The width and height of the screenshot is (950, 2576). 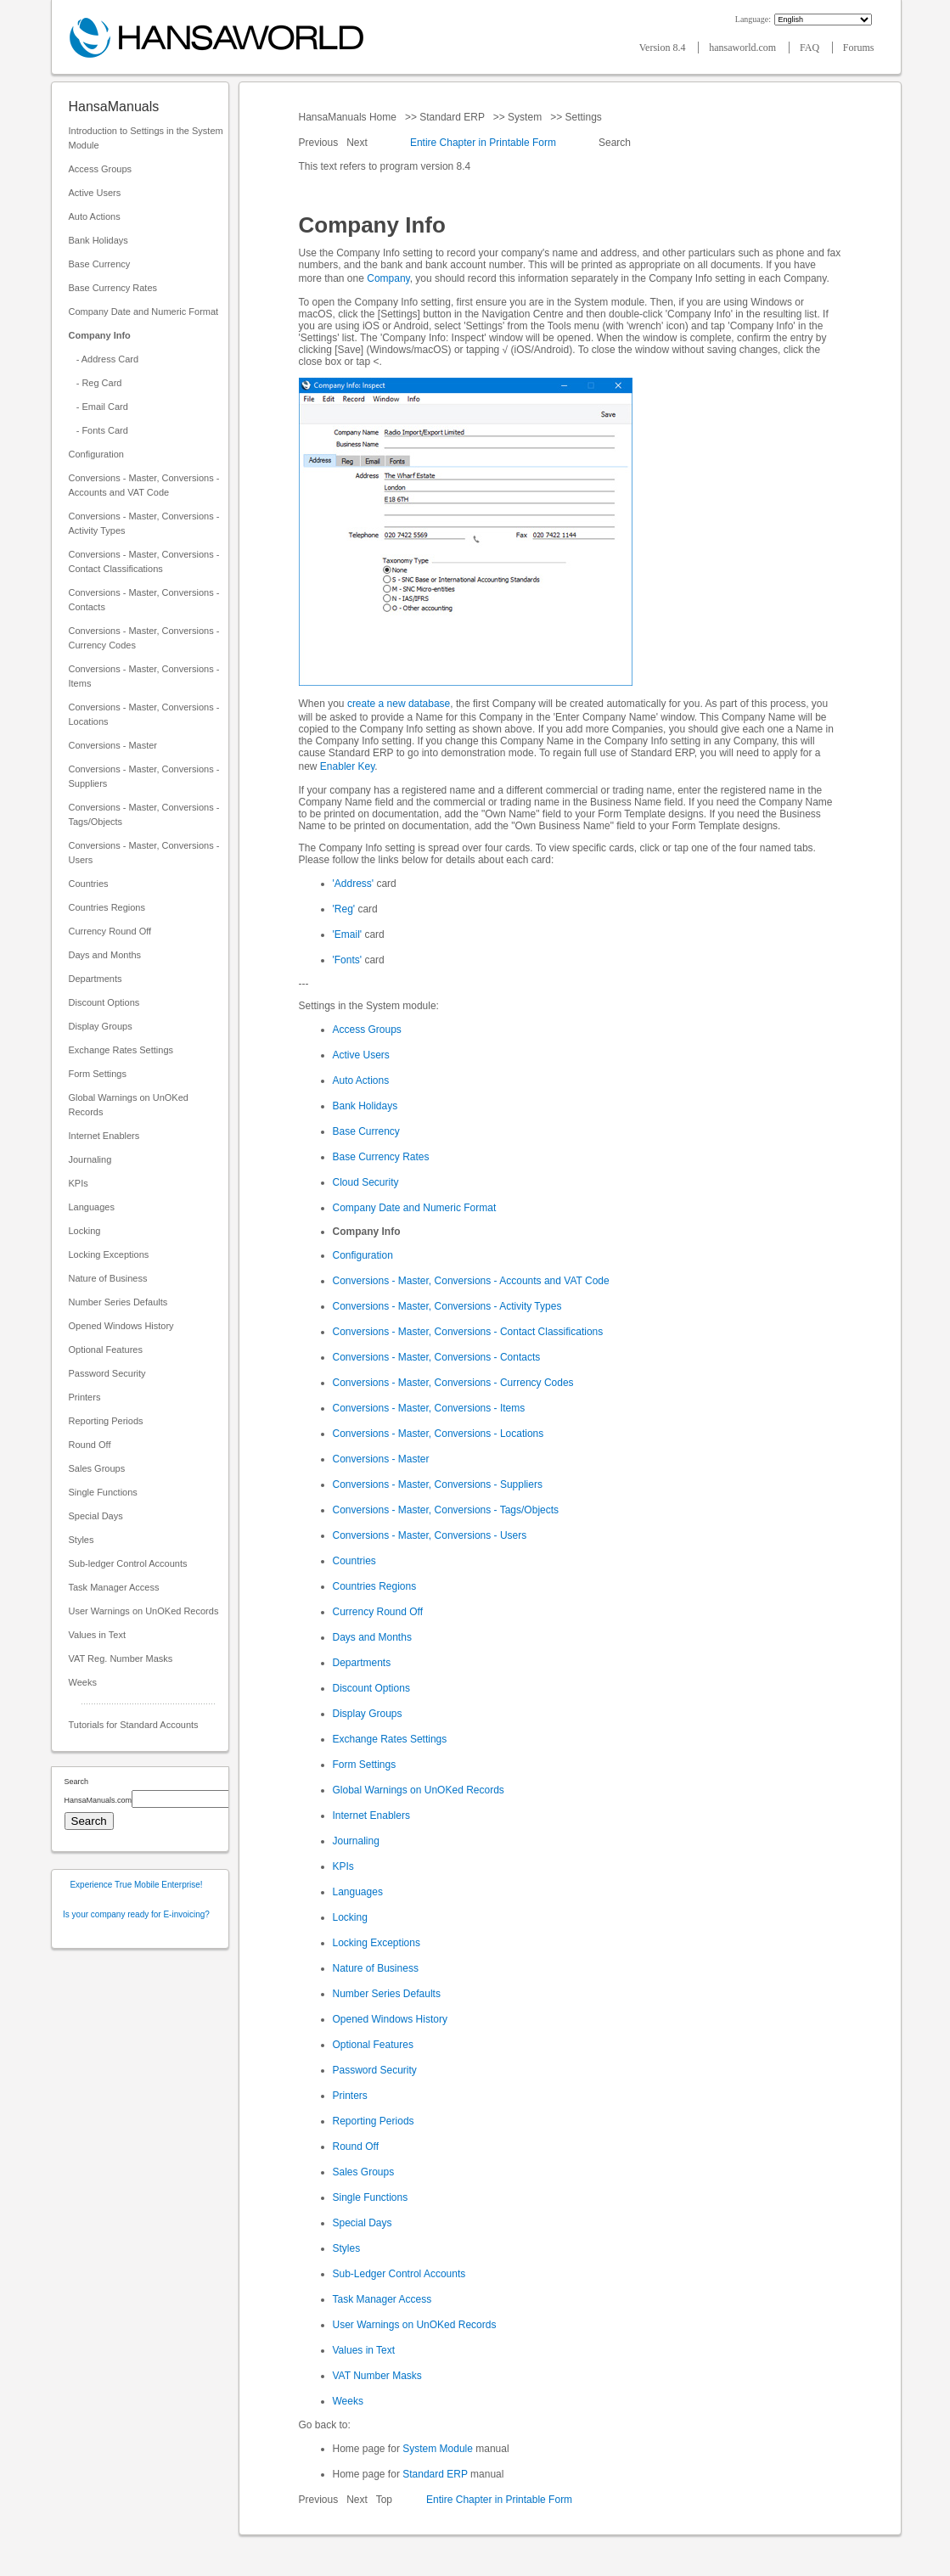 What do you see at coordinates (100, 1026) in the screenshot?
I see `Display Groups` at bounding box center [100, 1026].